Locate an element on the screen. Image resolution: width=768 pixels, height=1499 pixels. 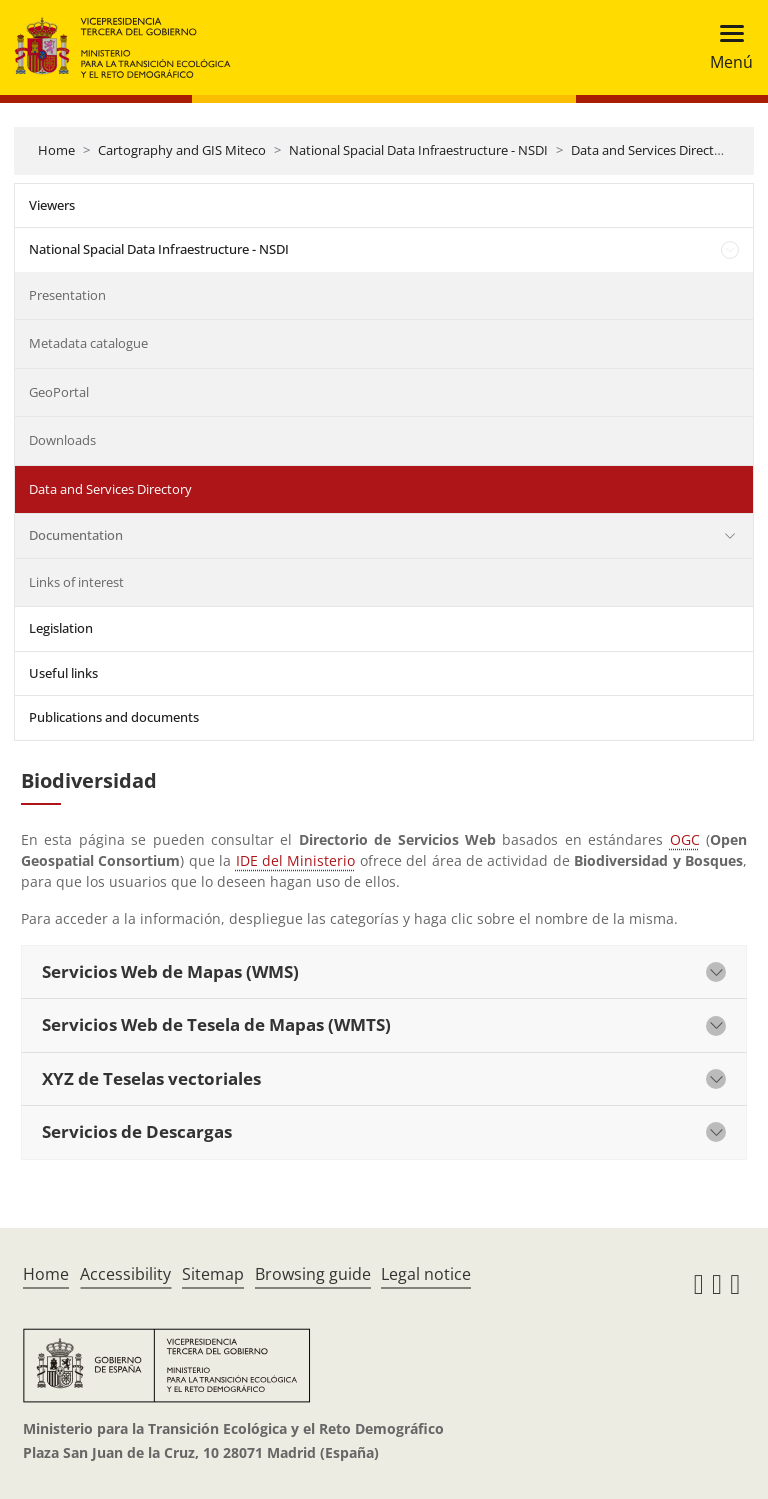
Links of interest is located at coordinates (76, 582).